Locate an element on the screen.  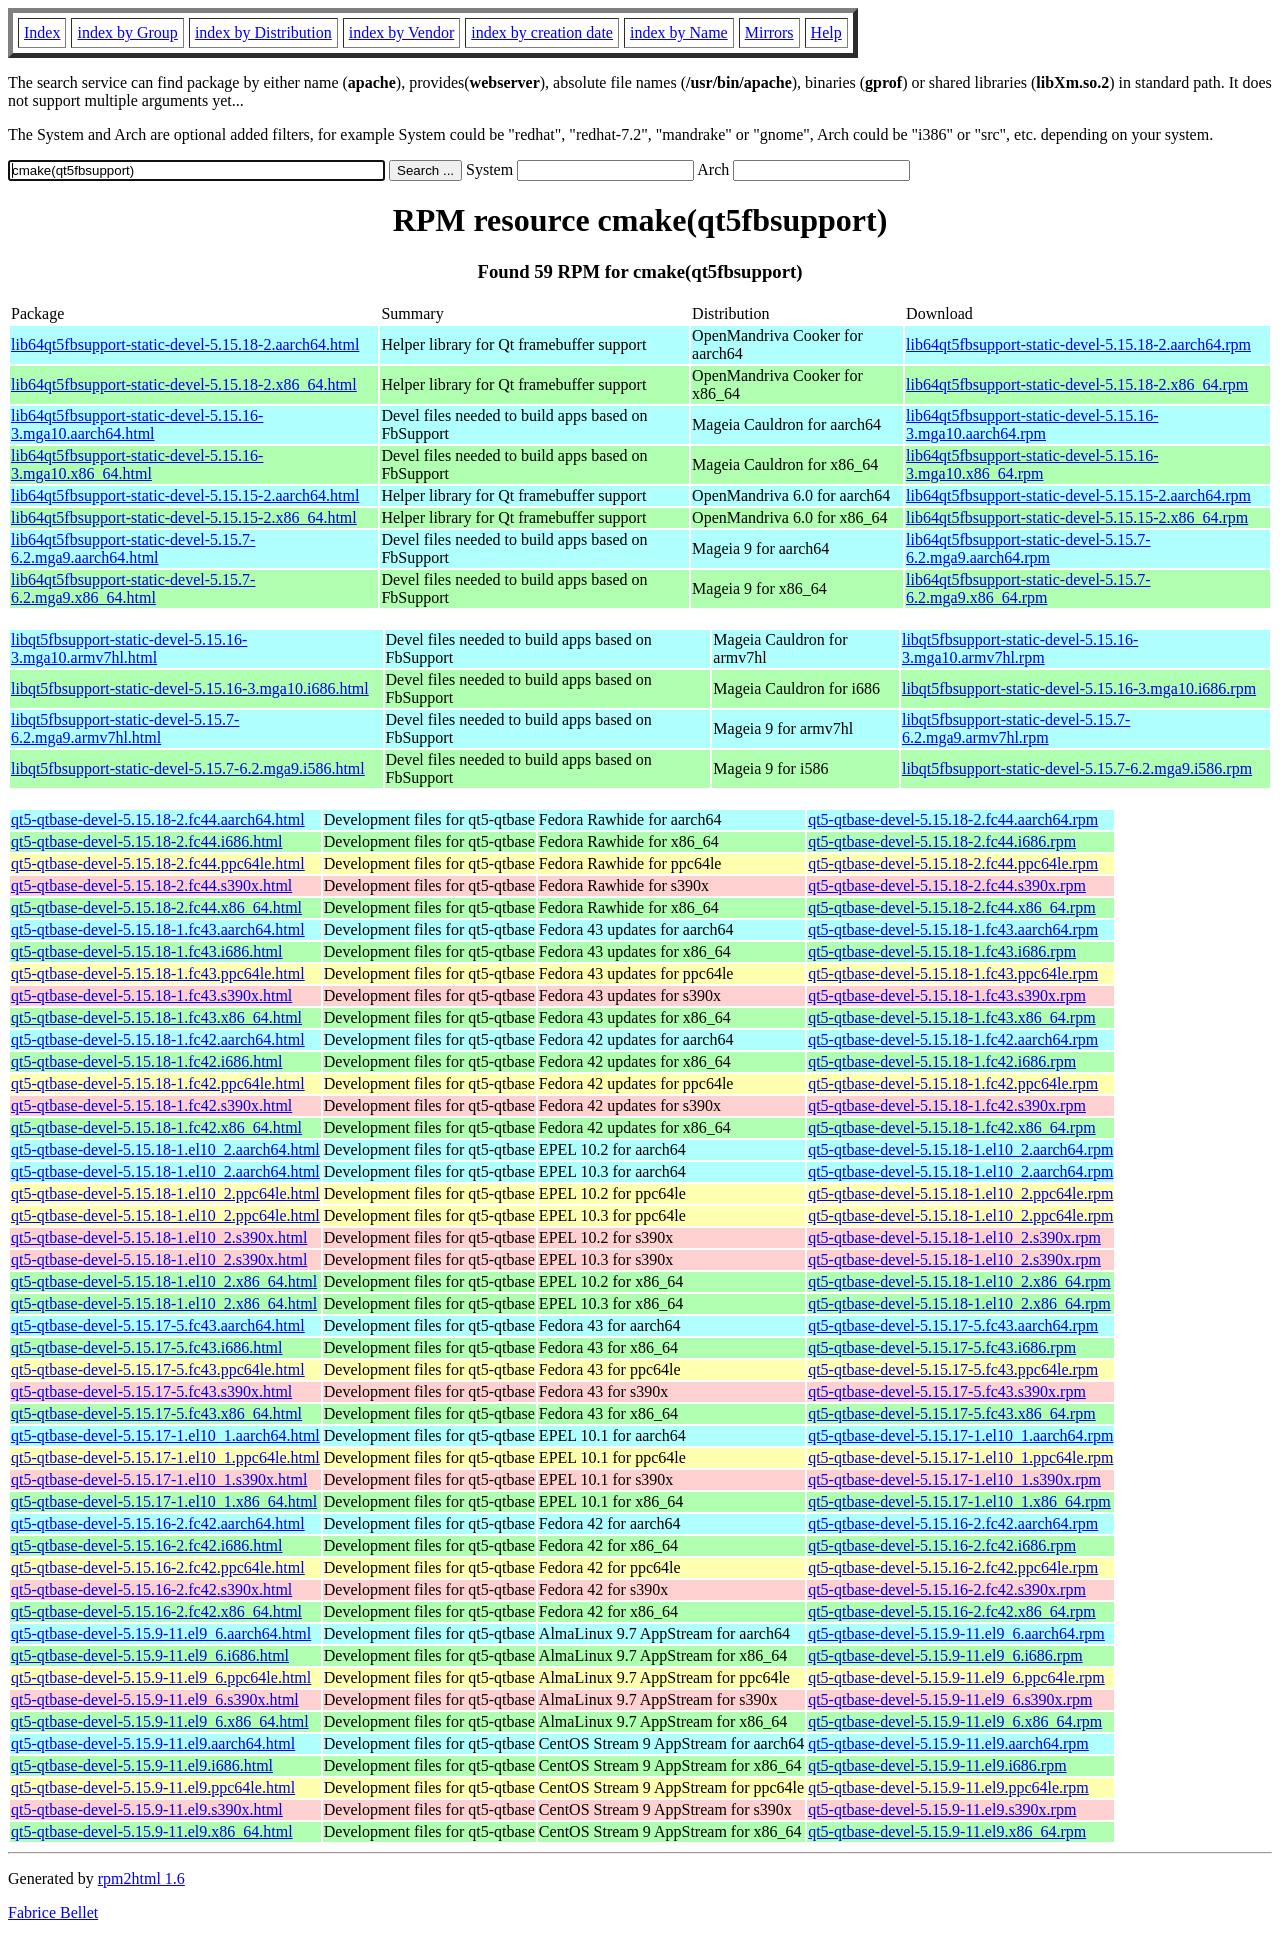
lib64qt5fbsupport-static-devel-5.15.7-6.2.mga9.aarch64.html is located at coordinates (133, 548).